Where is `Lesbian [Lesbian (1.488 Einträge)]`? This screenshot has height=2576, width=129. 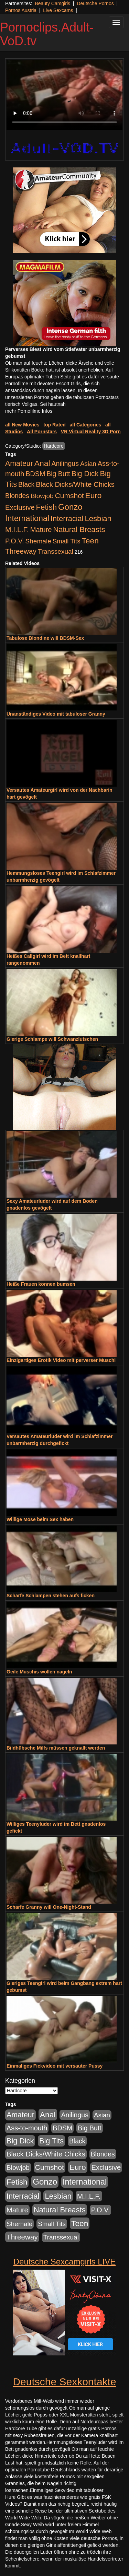
Lesbian [Lesbian (1.488 Einträge)] is located at coordinates (98, 518).